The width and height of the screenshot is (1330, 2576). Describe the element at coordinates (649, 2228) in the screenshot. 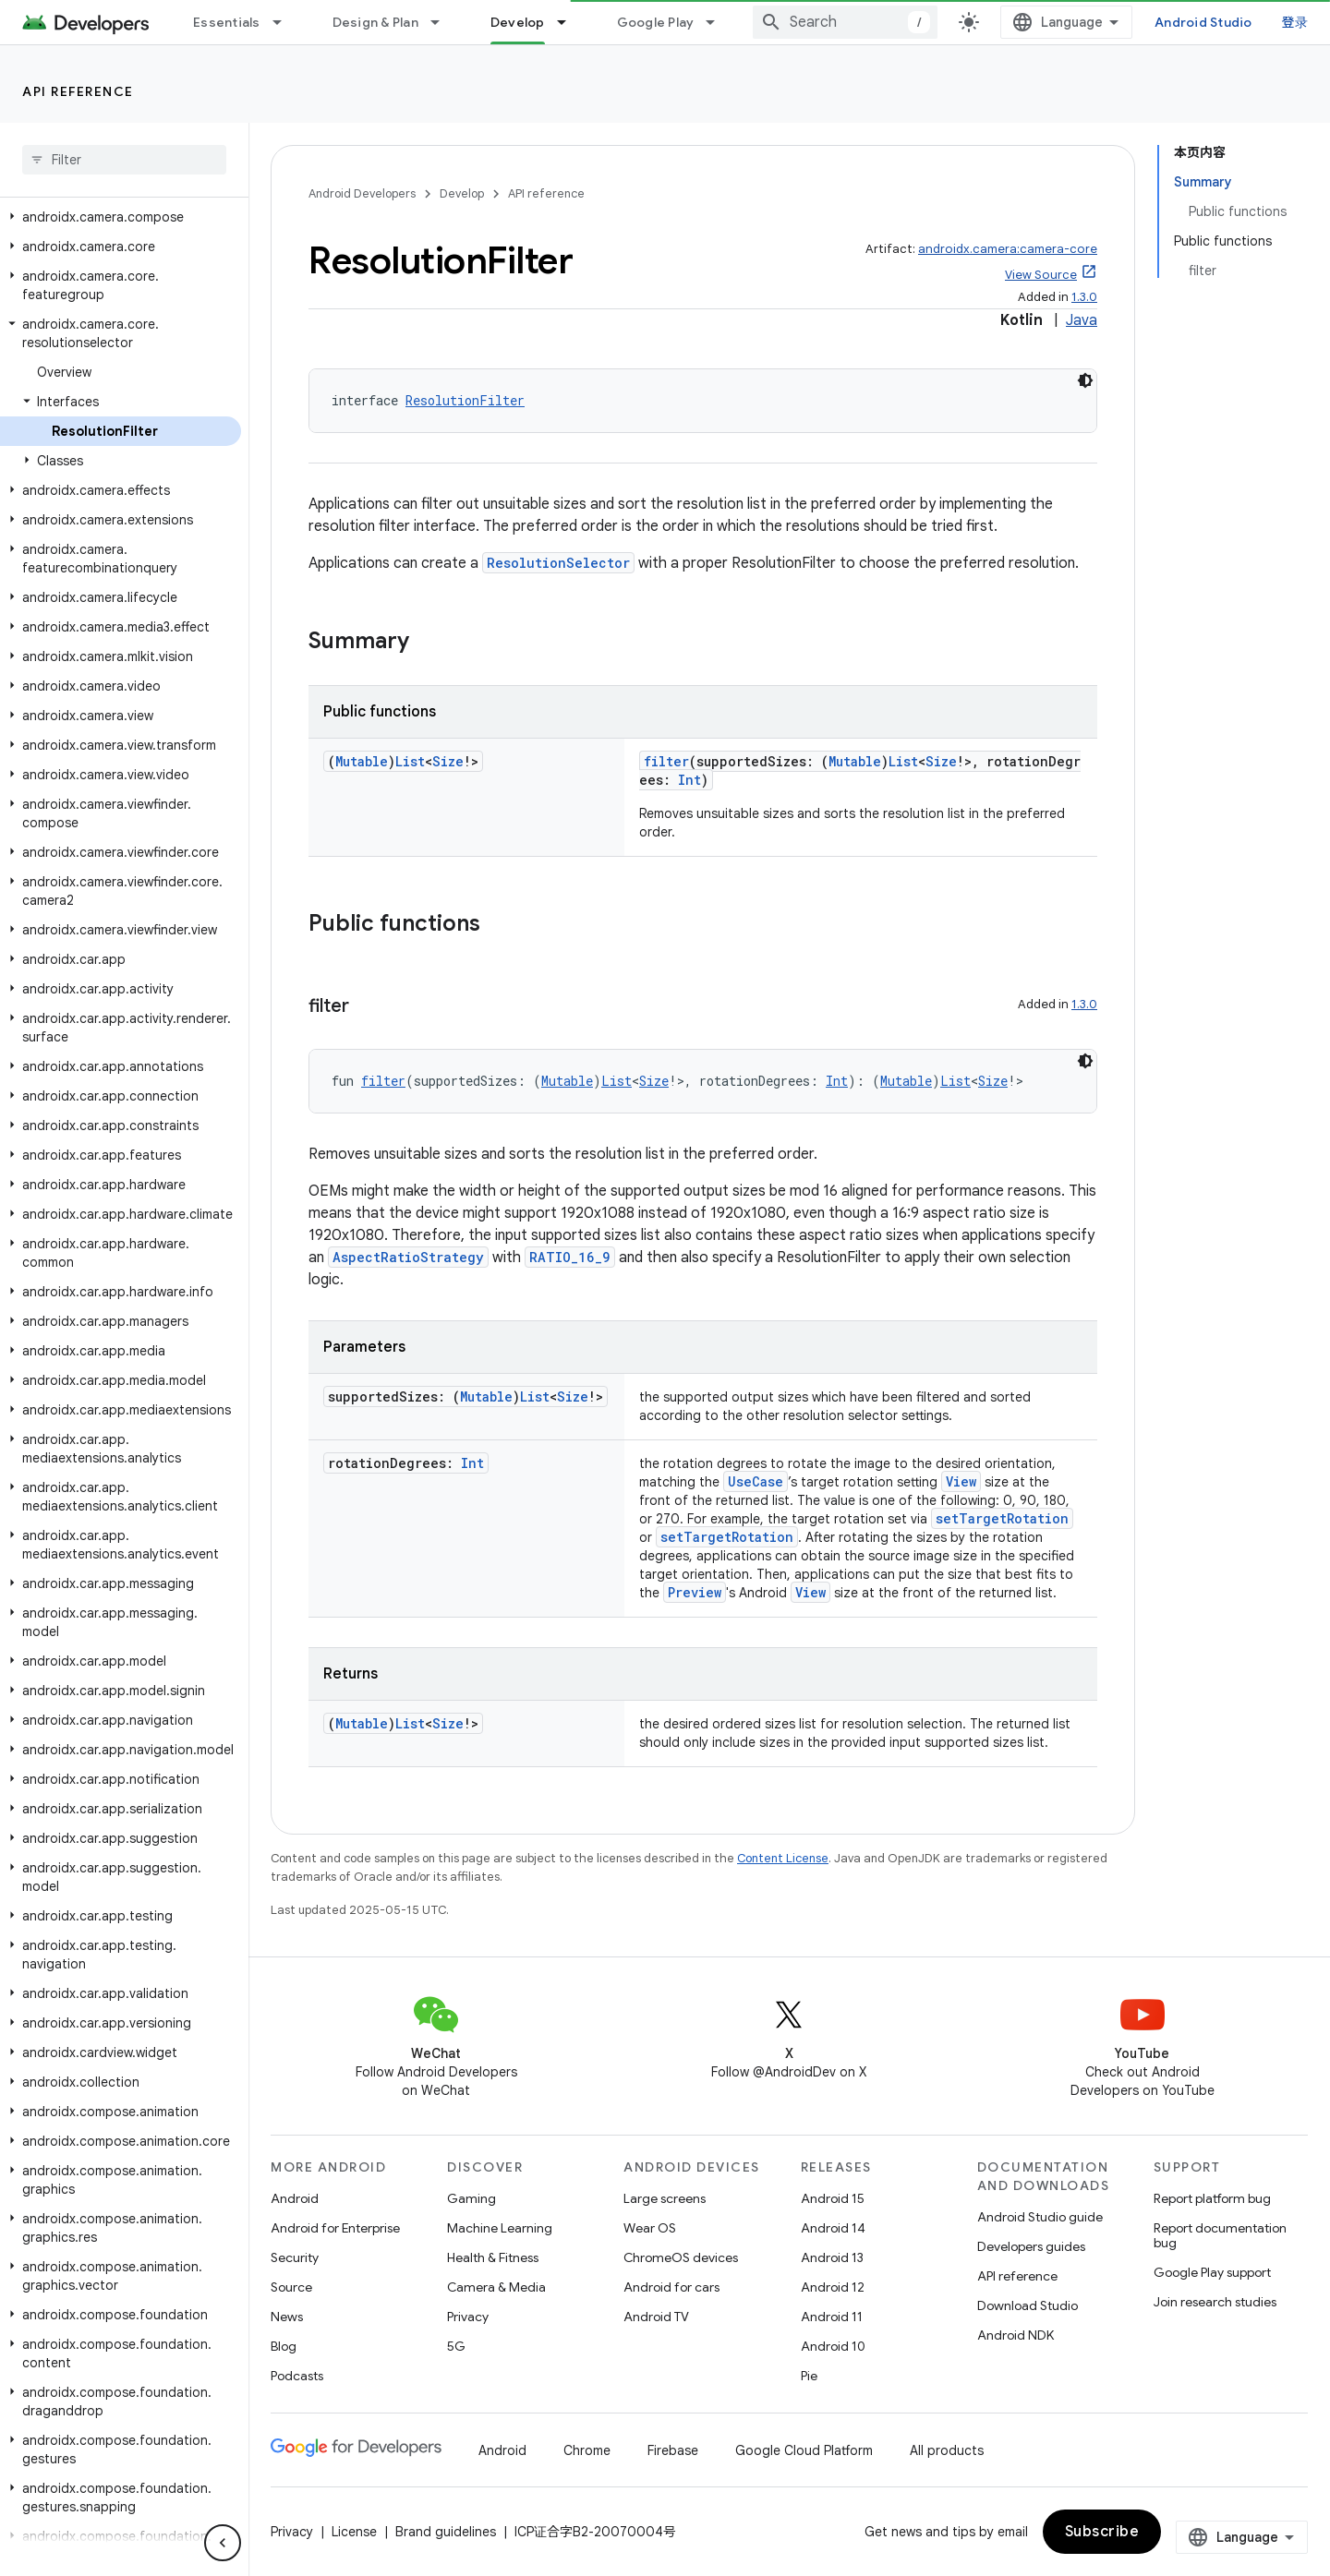

I see `Wear OS` at that location.